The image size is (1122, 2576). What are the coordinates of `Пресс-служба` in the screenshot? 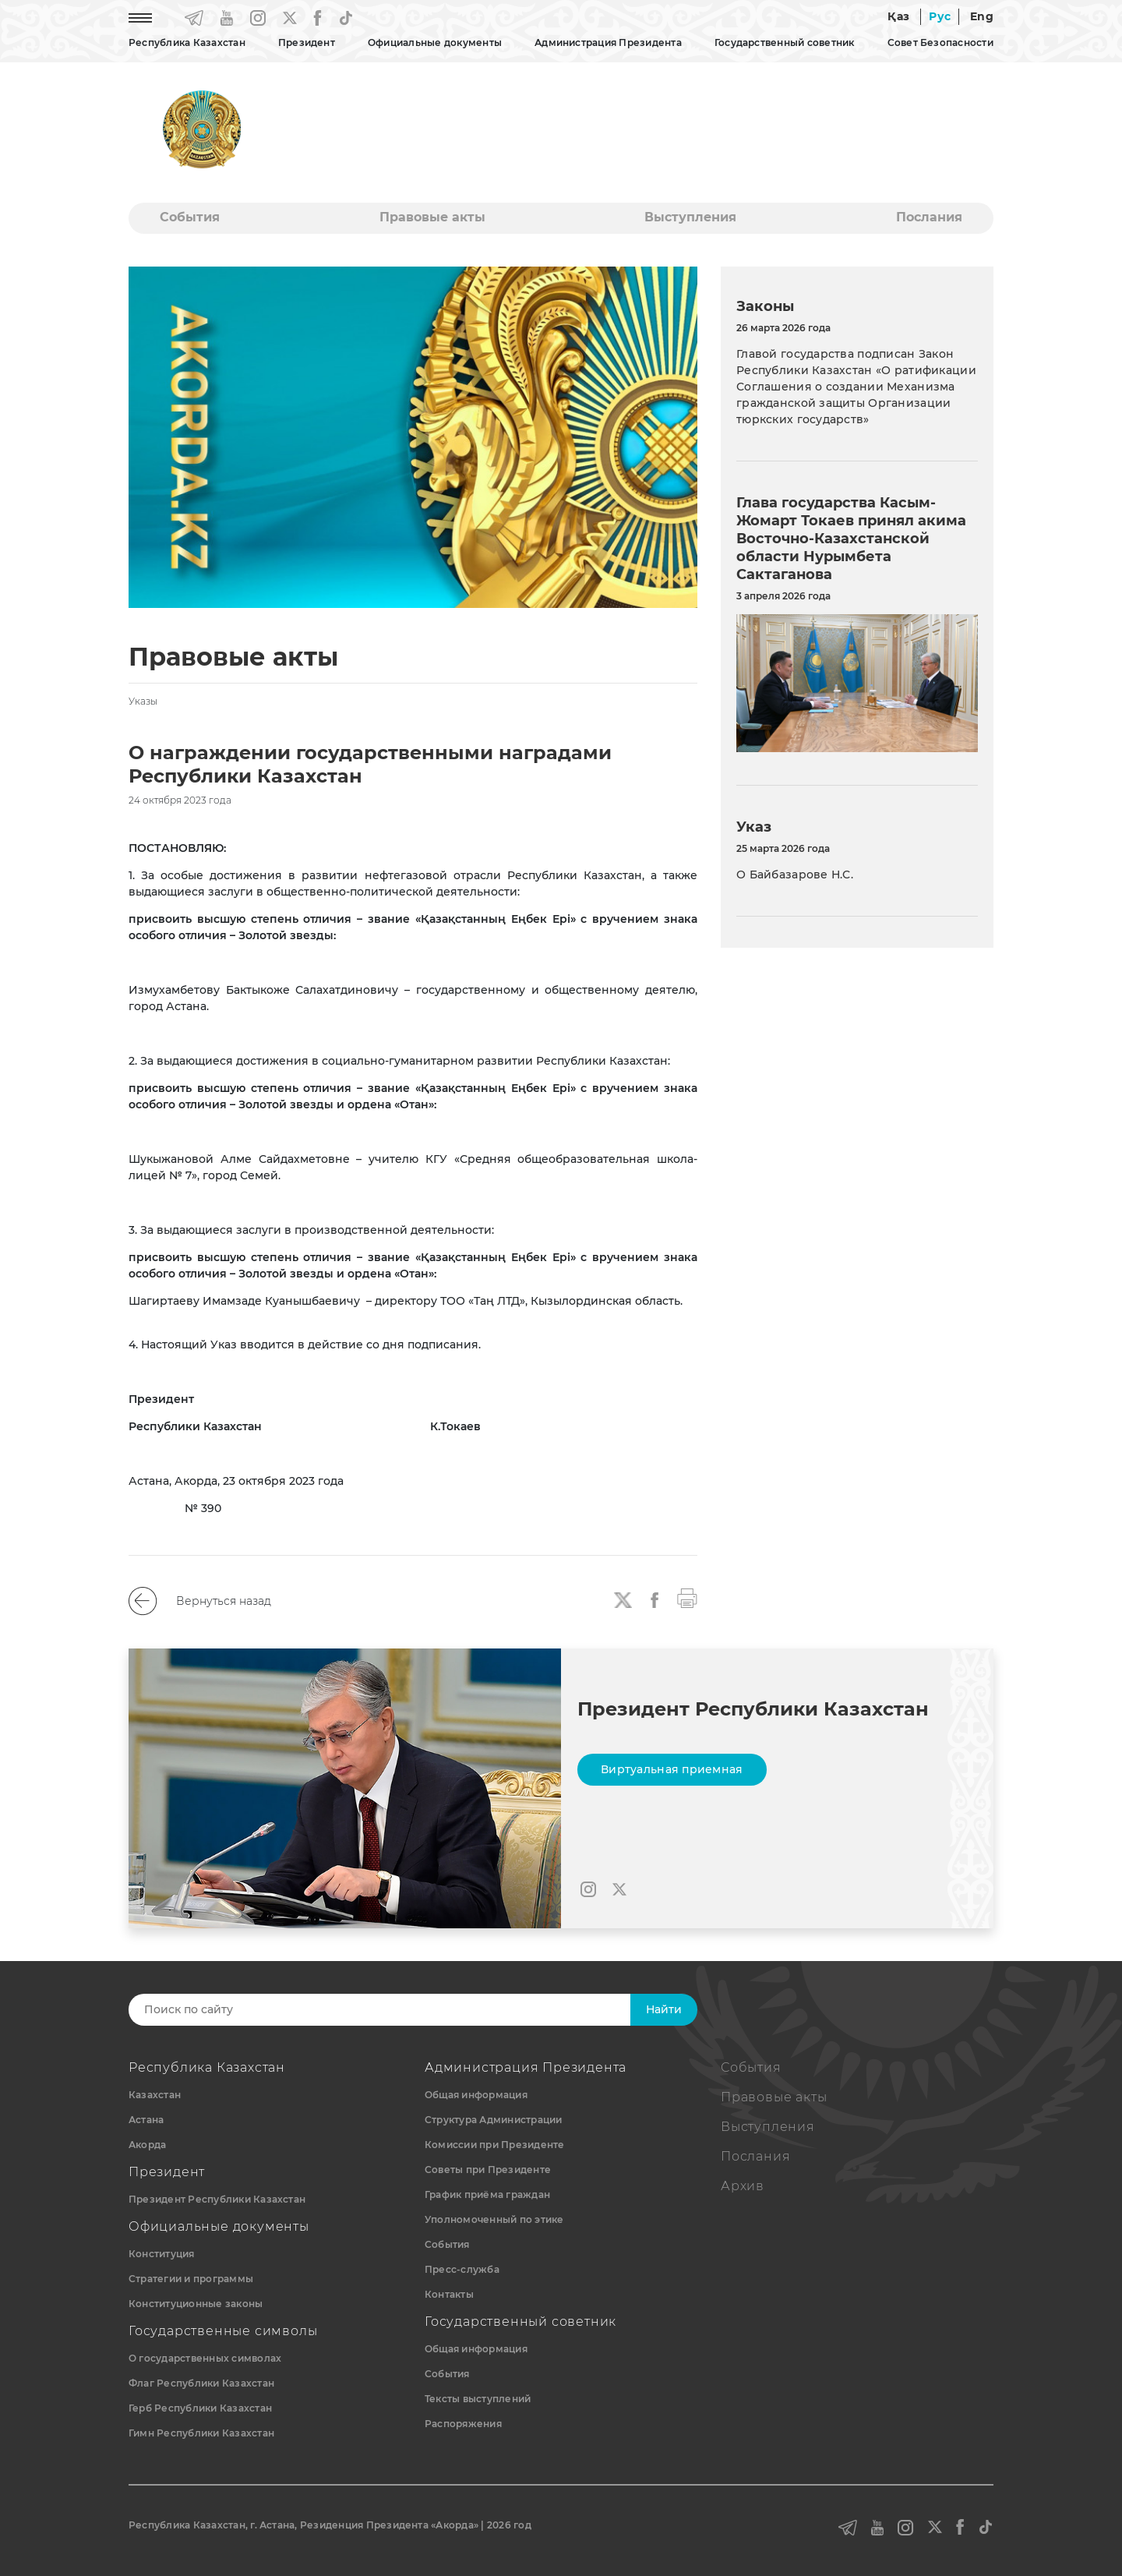 It's located at (462, 2269).